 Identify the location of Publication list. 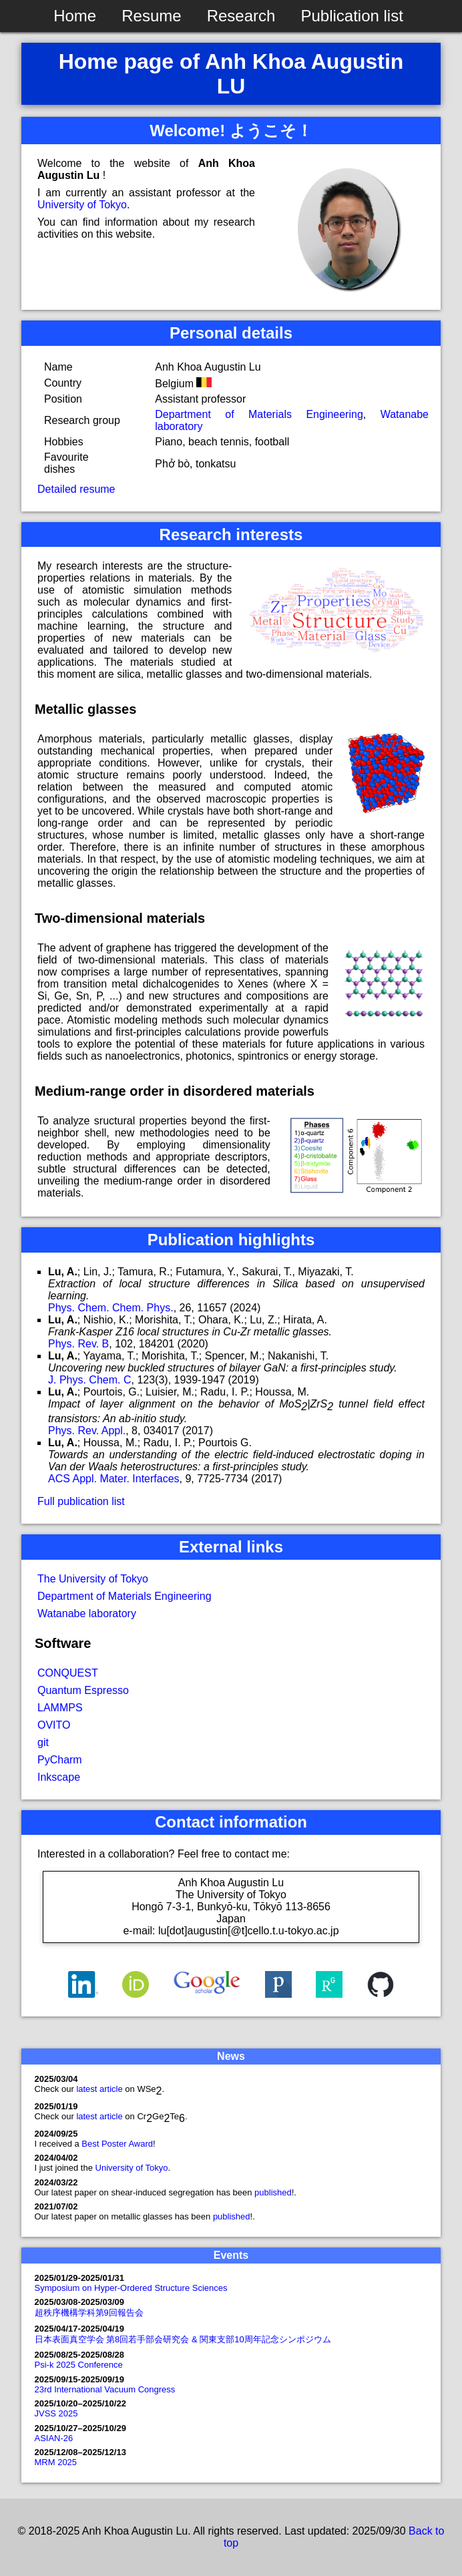
(351, 16).